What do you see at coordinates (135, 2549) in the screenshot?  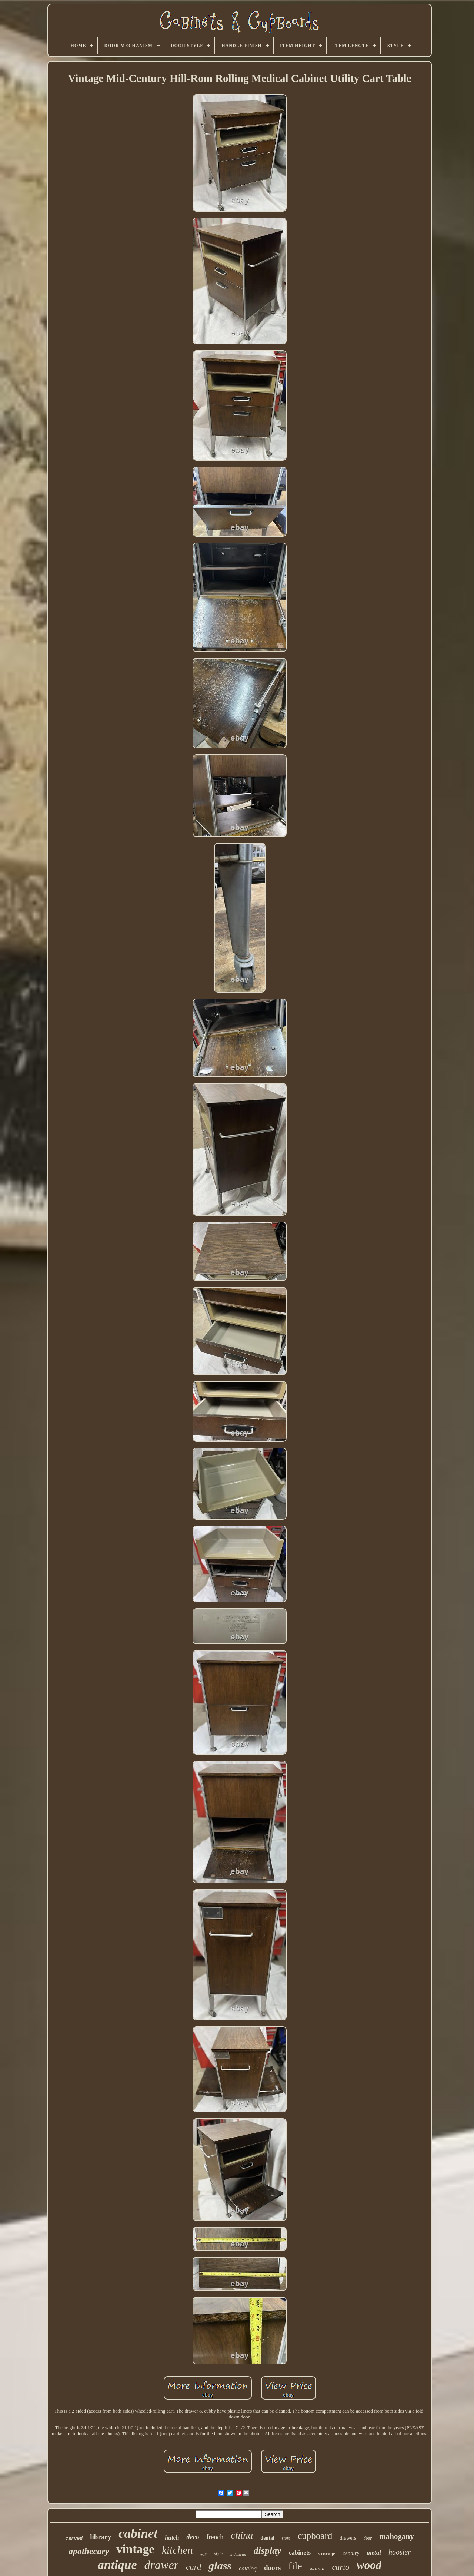 I see `vintage` at bounding box center [135, 2549].